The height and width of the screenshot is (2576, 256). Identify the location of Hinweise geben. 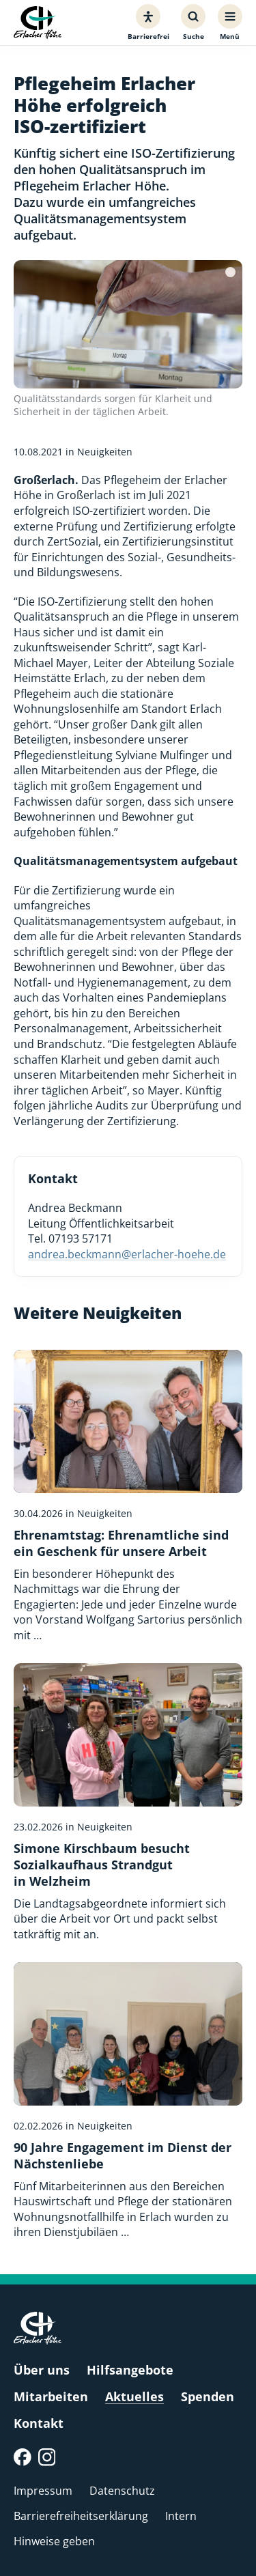
(54, 2541).